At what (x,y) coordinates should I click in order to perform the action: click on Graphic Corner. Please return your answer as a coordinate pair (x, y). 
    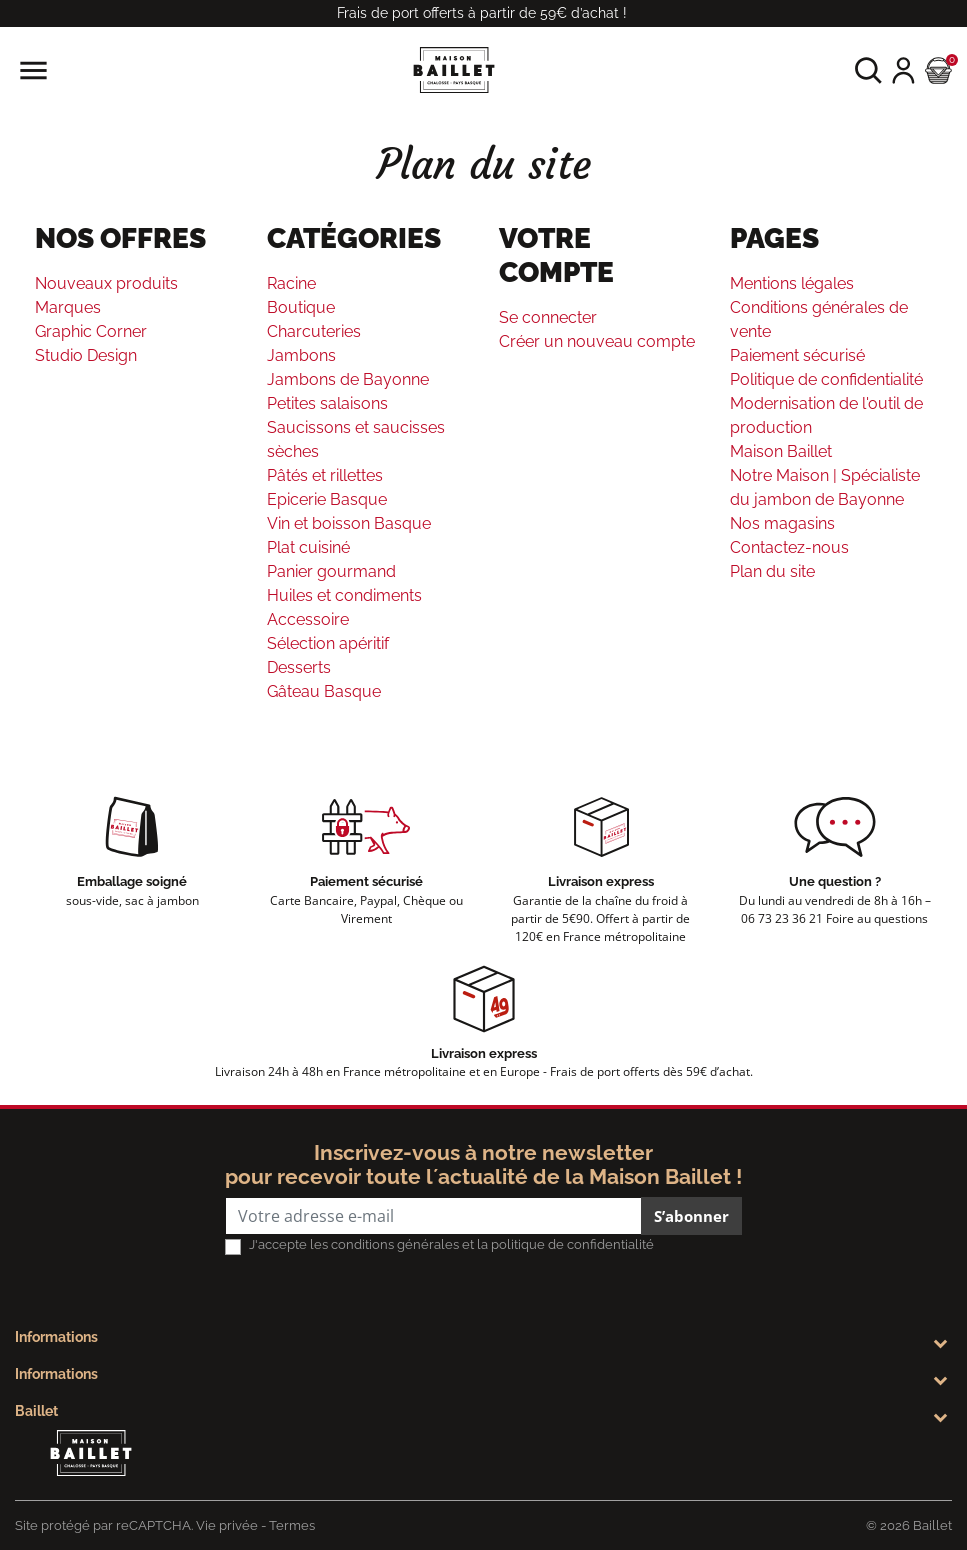
    Looking at the image, I should click on (91, 331).